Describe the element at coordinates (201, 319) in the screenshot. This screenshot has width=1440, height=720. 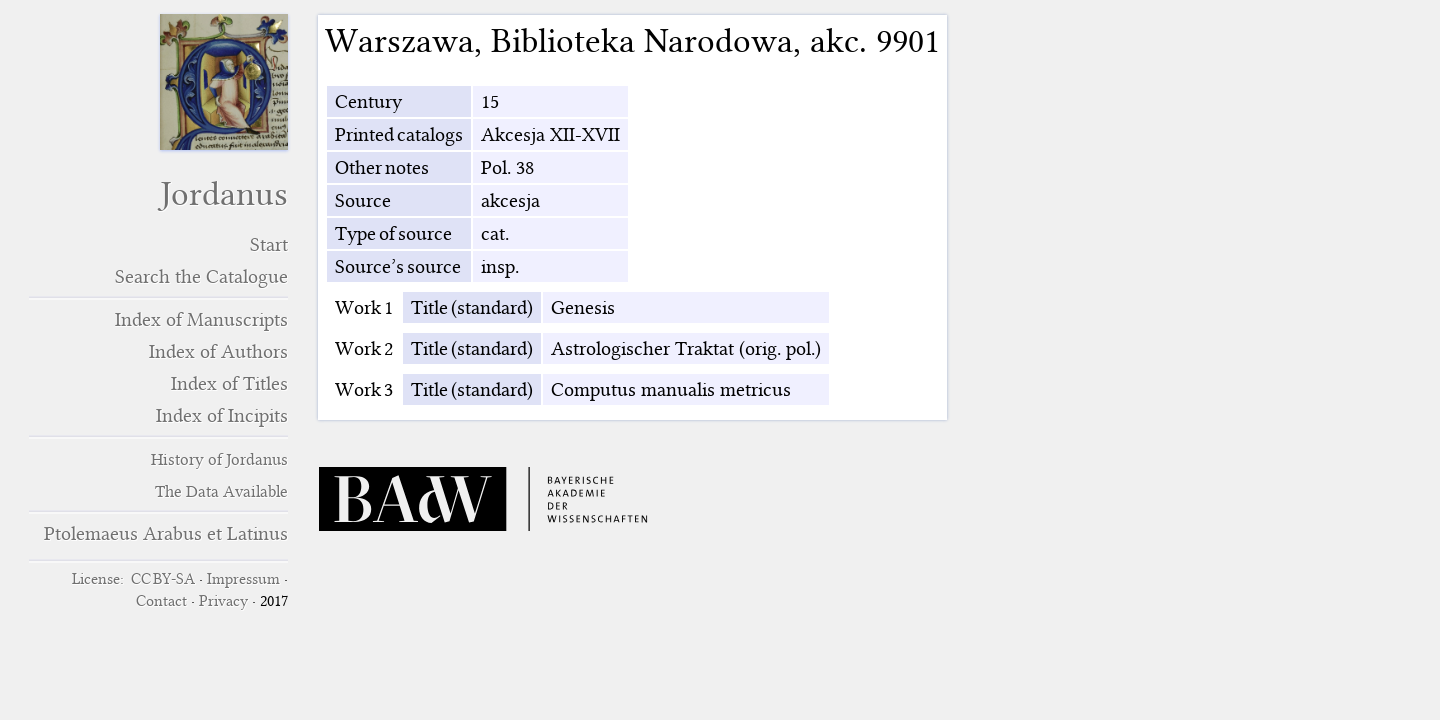
I see `Index of Manuscripts` at that location.